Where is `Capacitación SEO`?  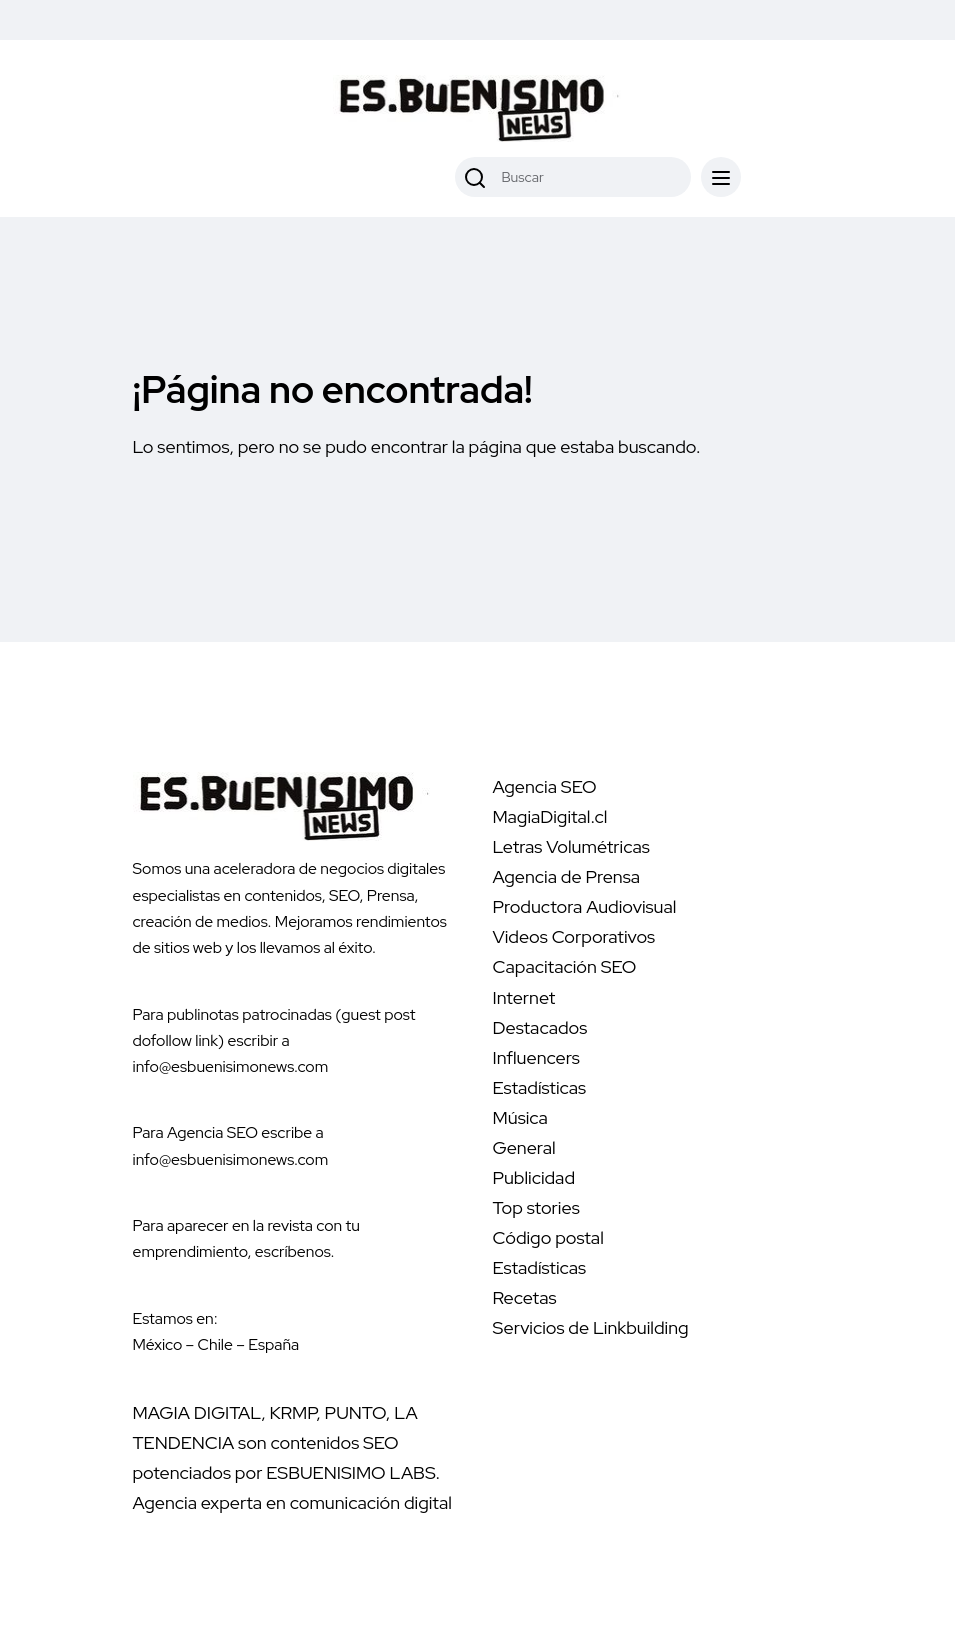 Capacitación SEO is located at coordinates (565, 966).